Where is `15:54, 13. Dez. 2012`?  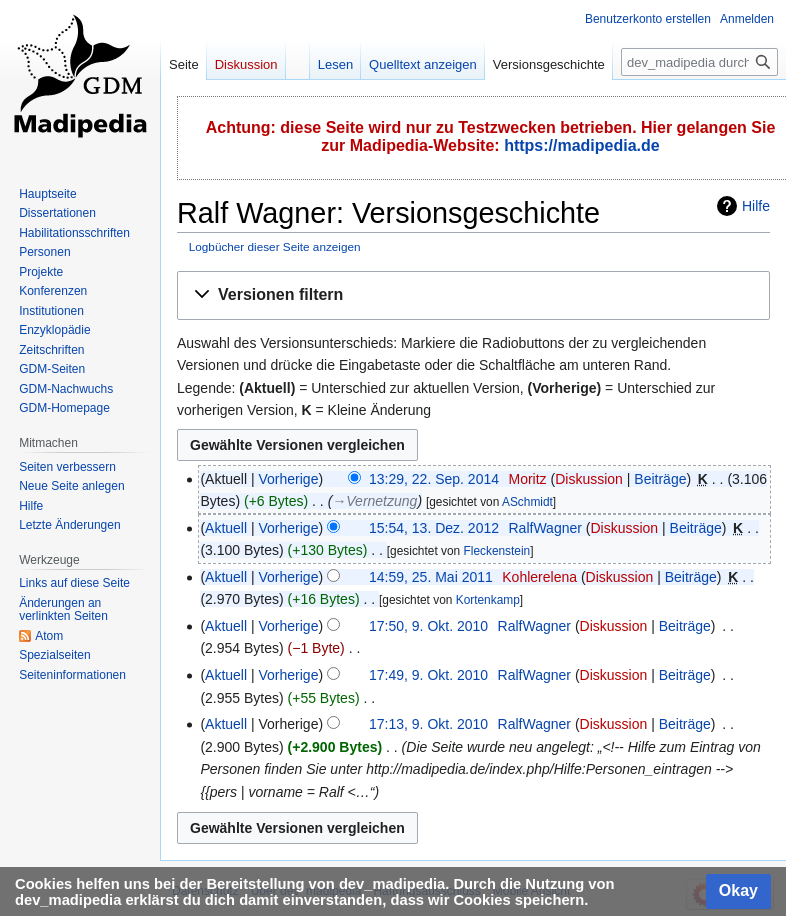
15:54, 13. Dez. 2012 is located at coordinates (434, 528).